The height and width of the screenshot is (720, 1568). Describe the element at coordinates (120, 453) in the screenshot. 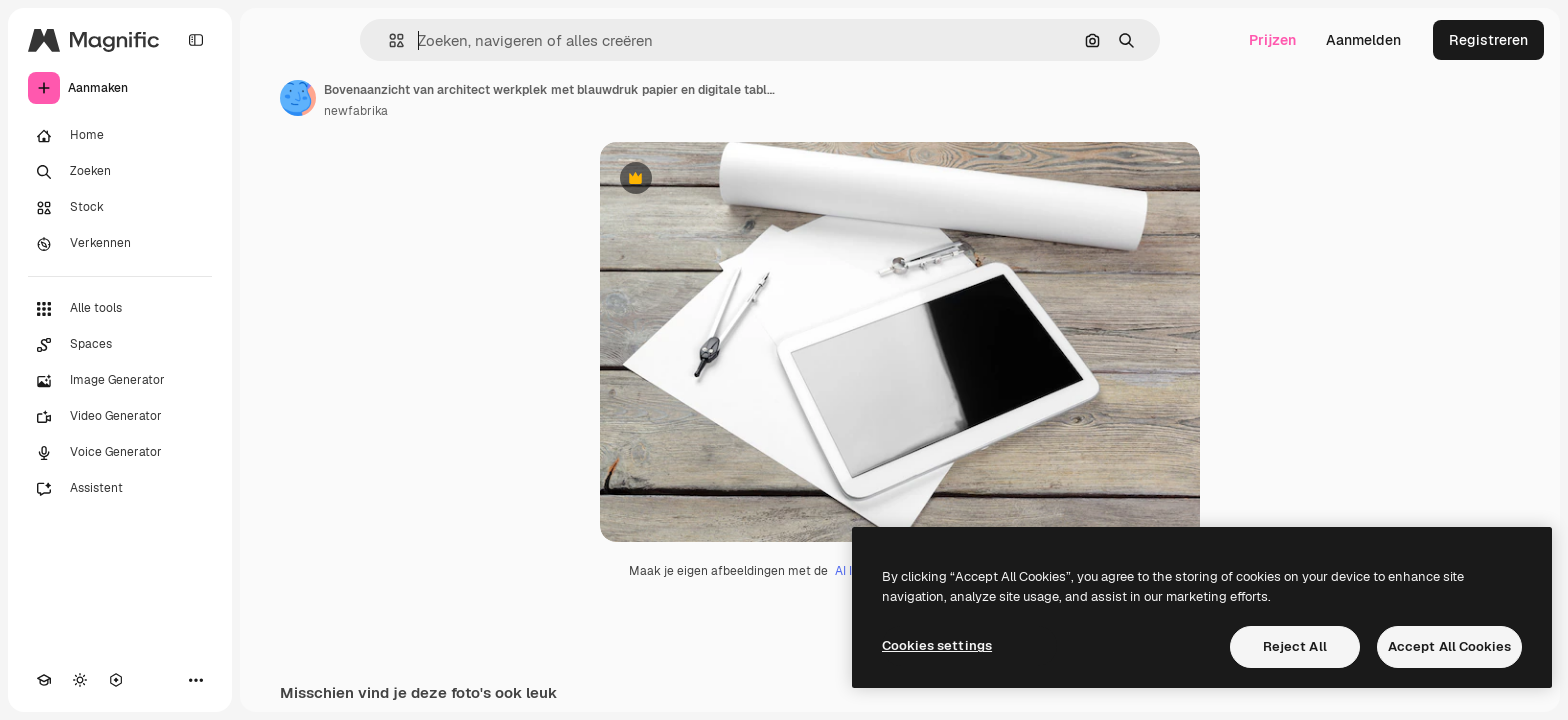

I see `[Voice Generator]` at that location.